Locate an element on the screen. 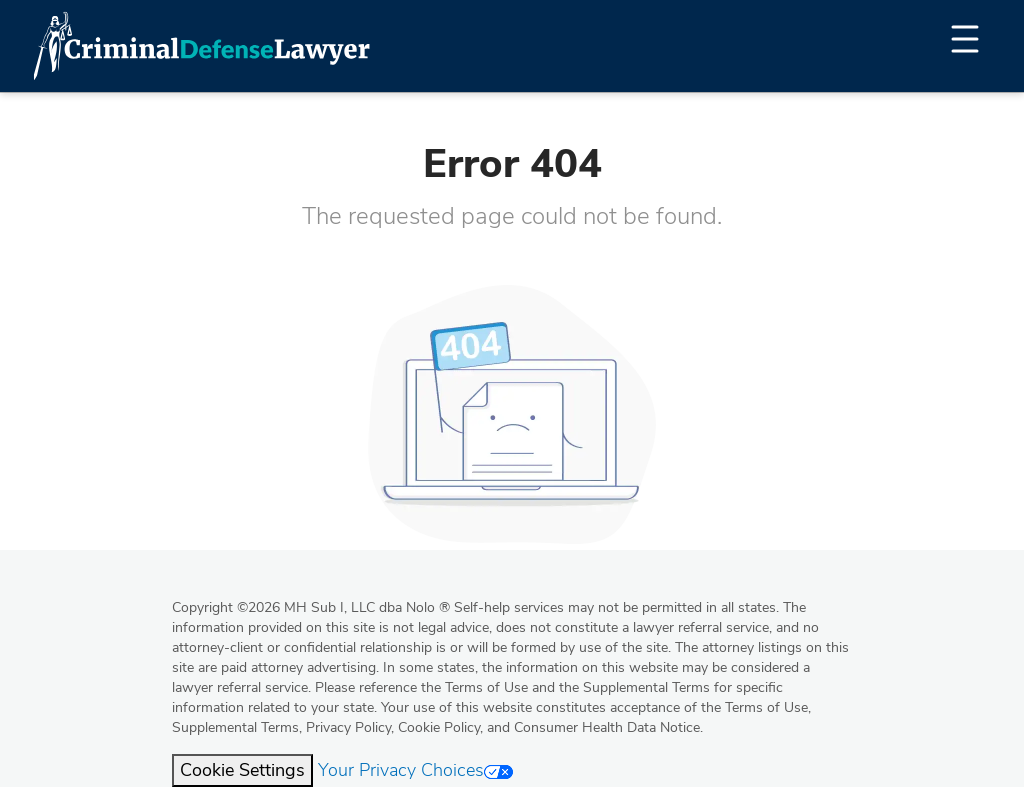 Image resolution: width=1024 pixels, height=787 pixels. Supplemental Terms is located at coordinates (235, 727).